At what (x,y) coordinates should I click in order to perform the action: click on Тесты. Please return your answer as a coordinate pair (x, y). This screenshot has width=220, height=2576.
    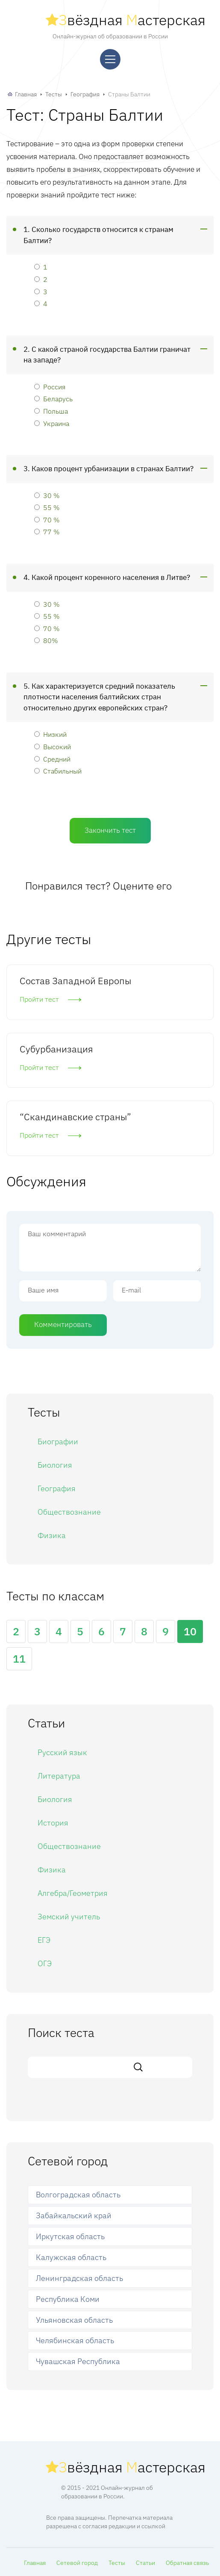
    Looking at the image, I should click on (53, 94).